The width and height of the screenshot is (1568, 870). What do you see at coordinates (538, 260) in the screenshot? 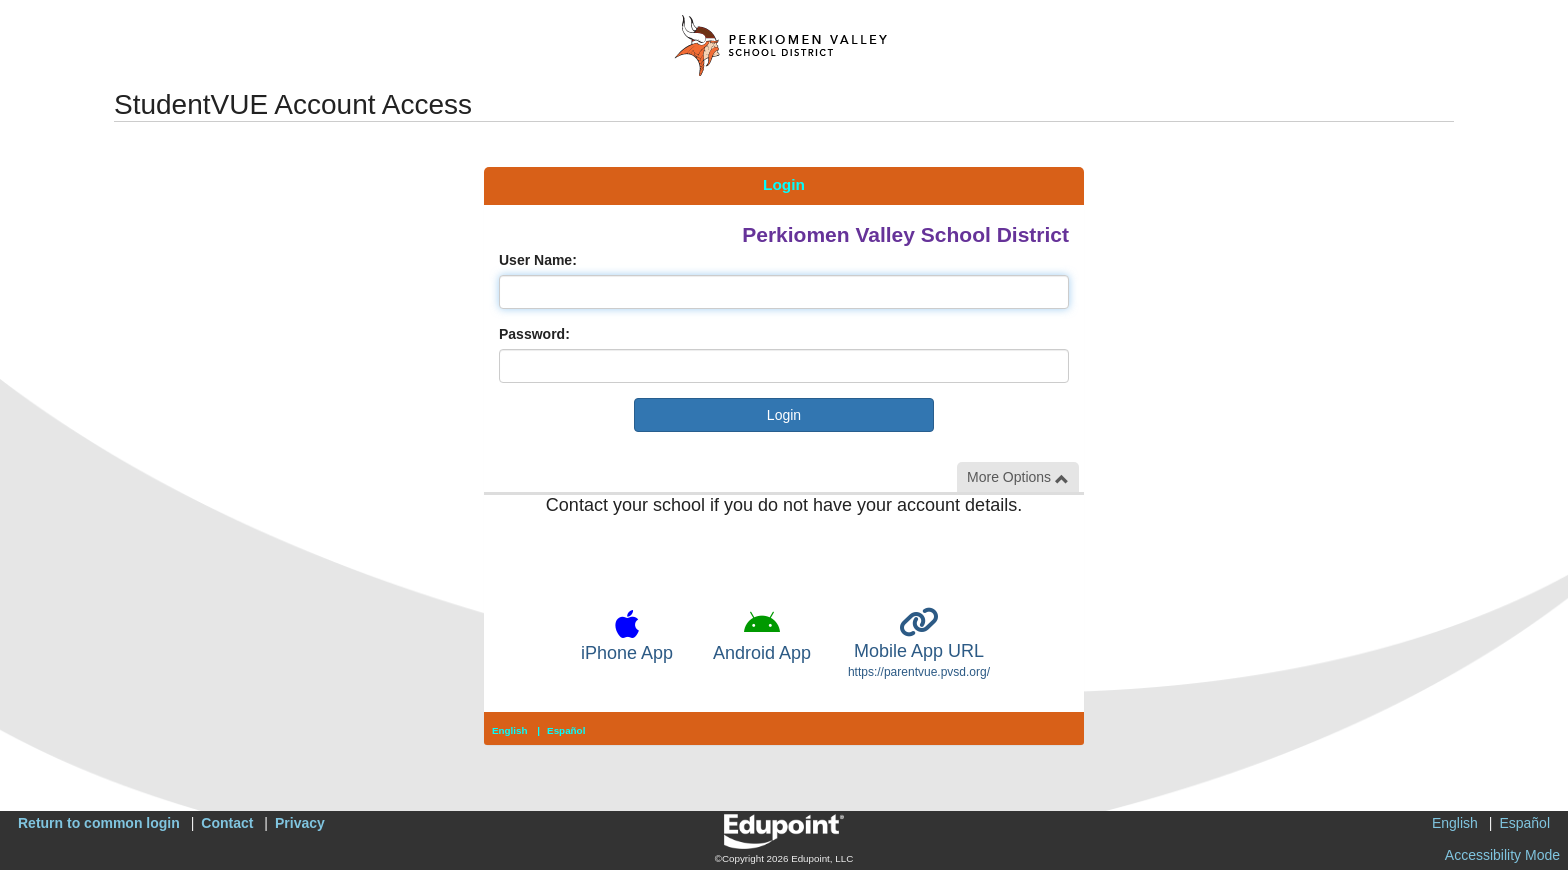
I see `User Name:` at bounding box center [538, 260].